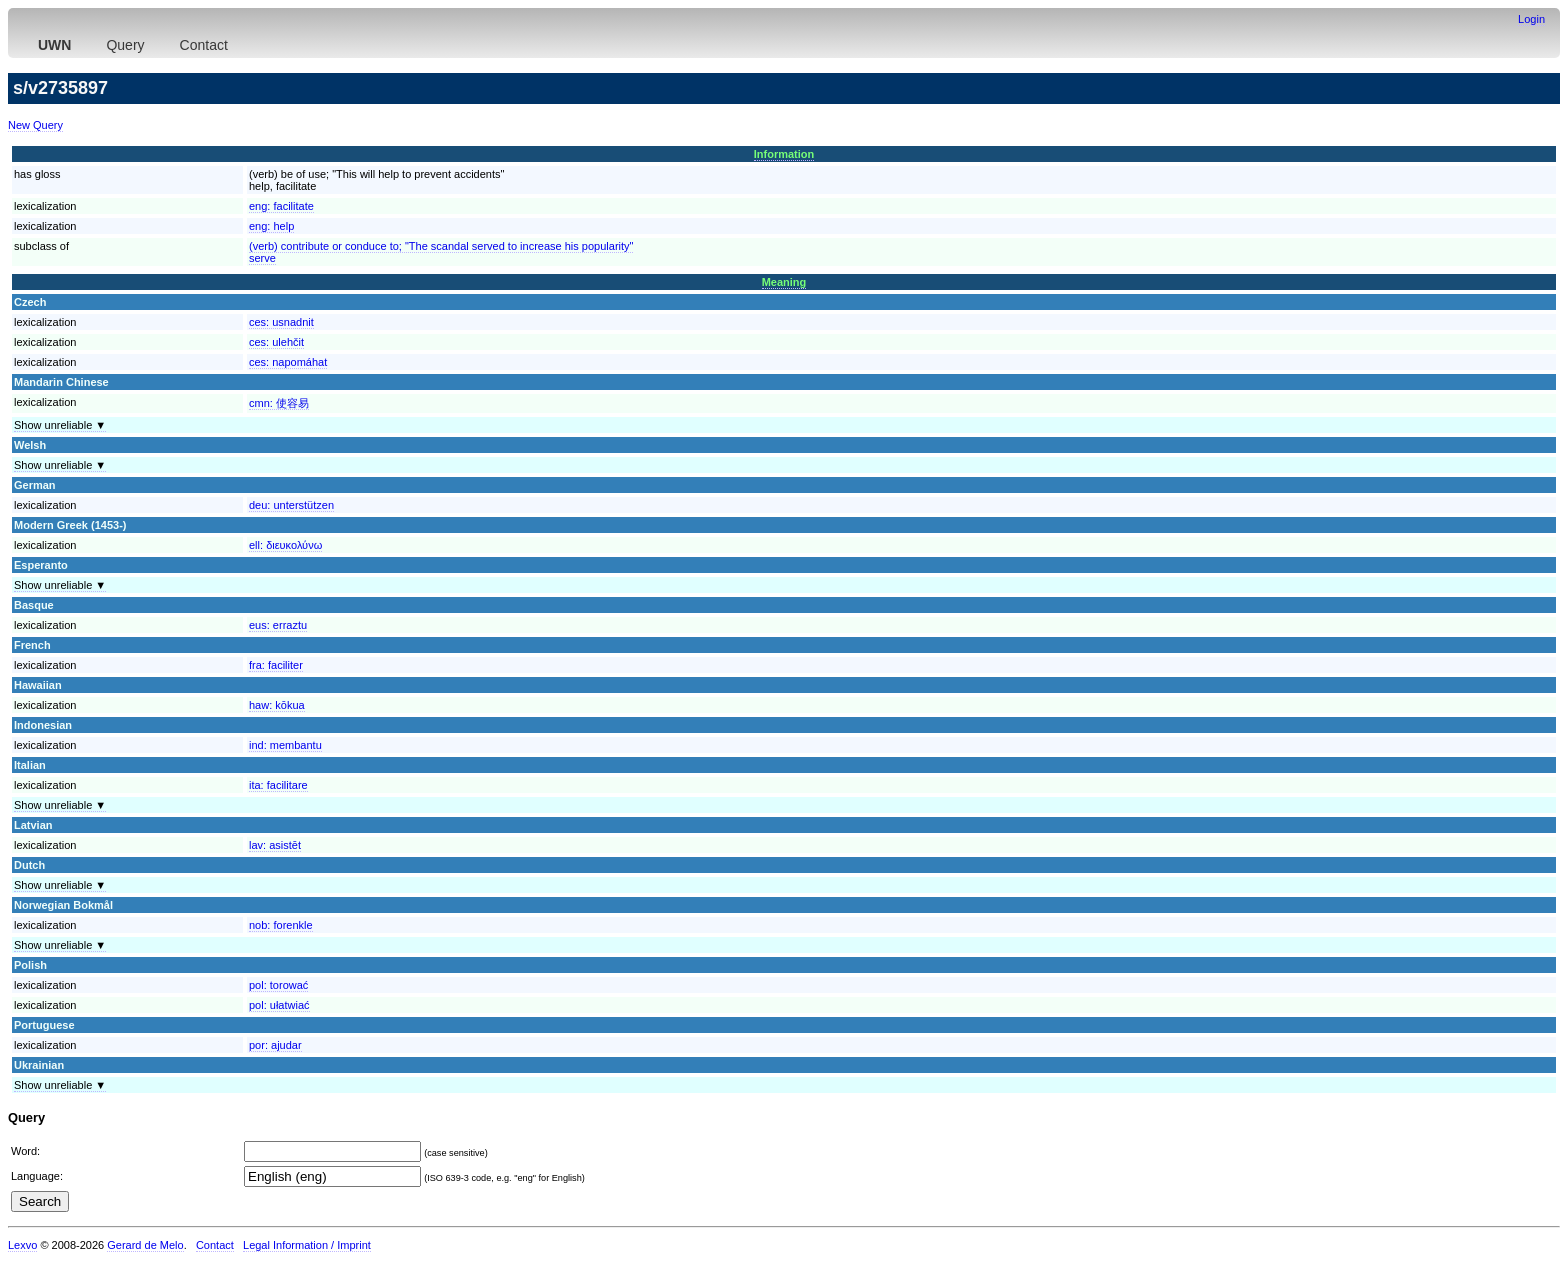  What do you see at coordinates (278, 985) in the screenshot?
I see `pol:` at bounding box center [278, 985].